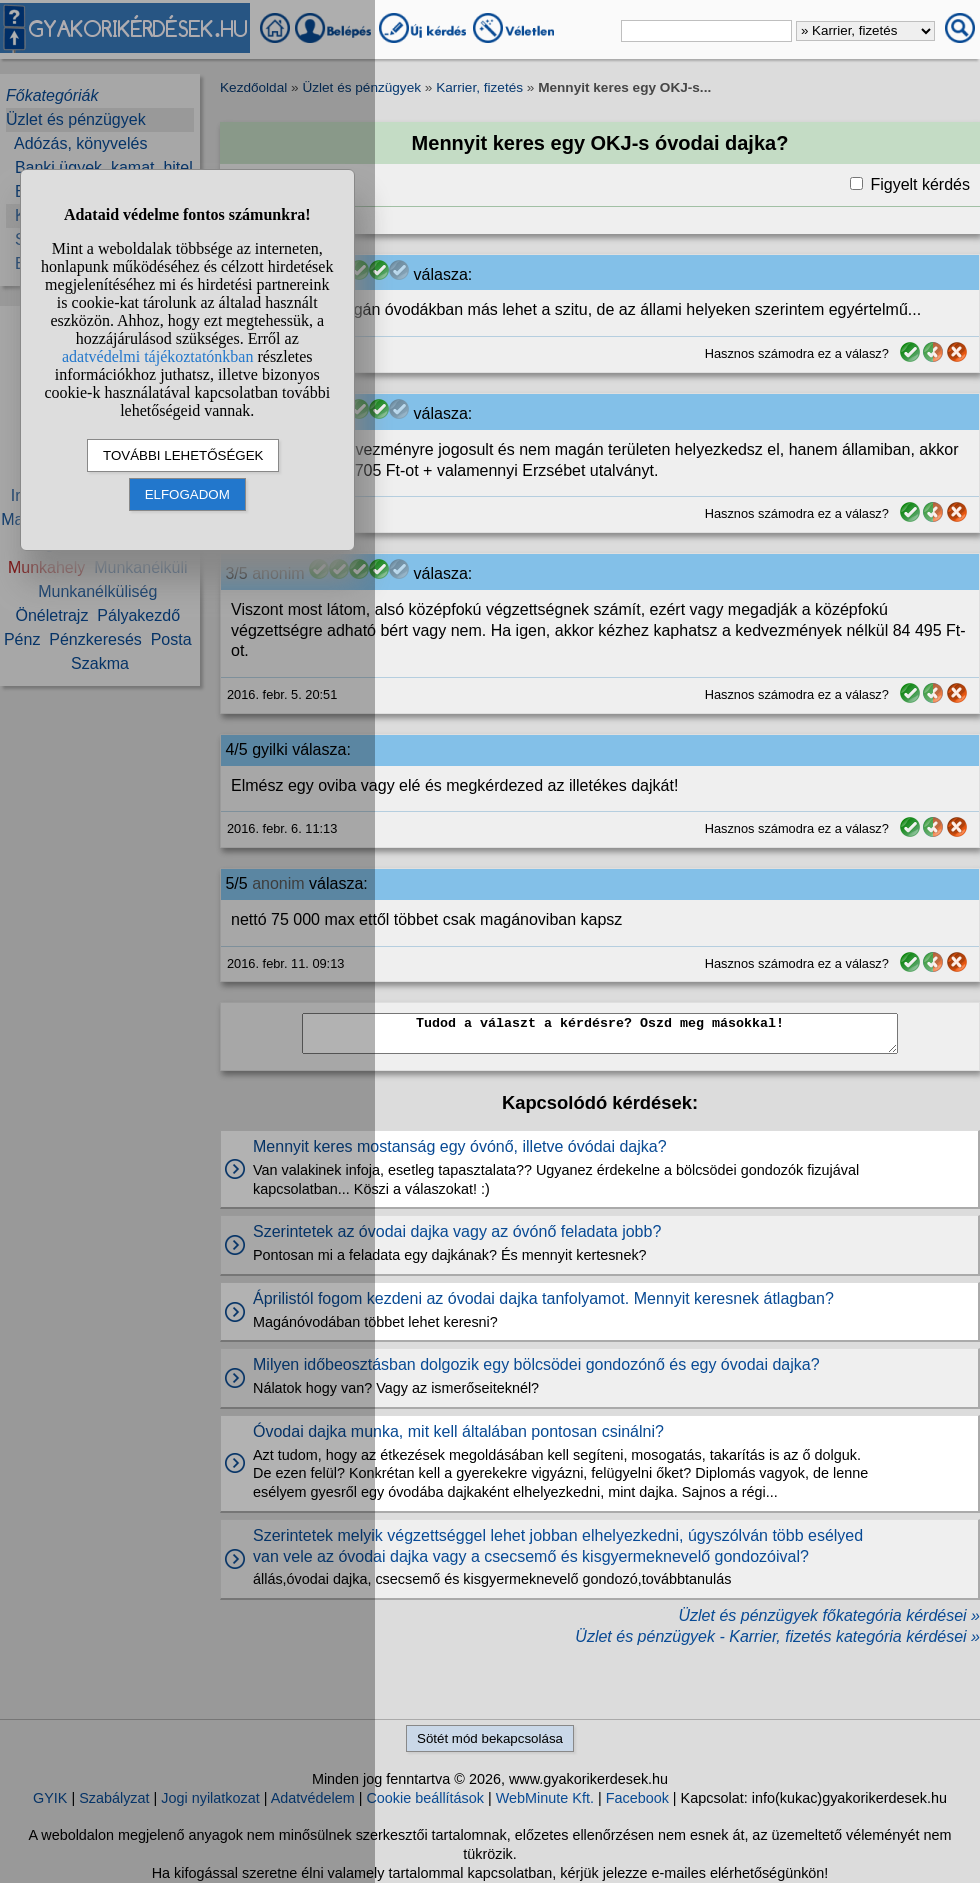 This screenshot has height=1883, width=980. What do you see at coordinates (490, 1738) in the screenshot?
I see `Sötét mód bekapcsolása` at bounding box center [490, 1738].